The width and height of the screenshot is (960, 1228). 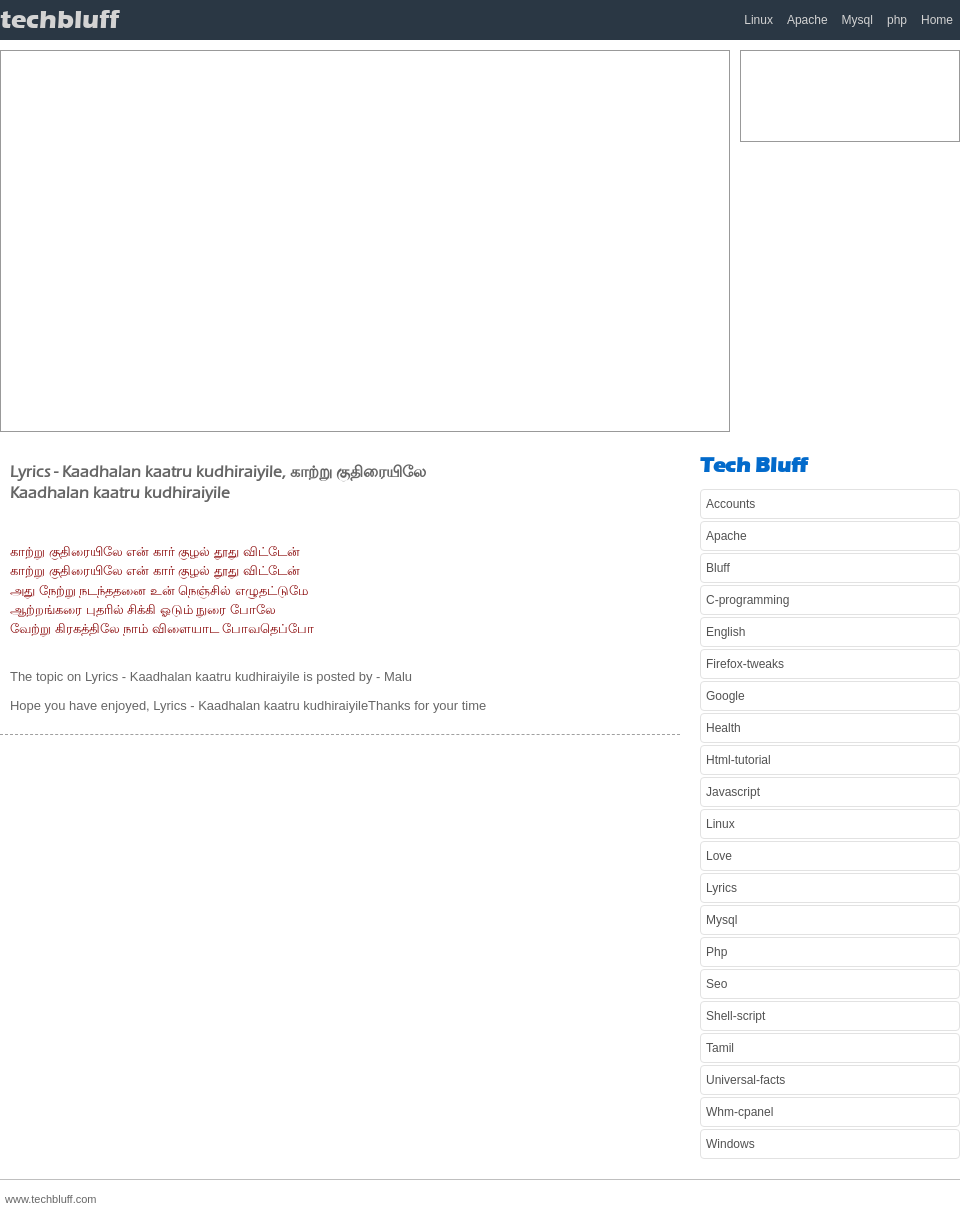 What do you see at coordinates (718, 568) in the screenshot?
I see `Bluff` at bounding box center [718, 568].